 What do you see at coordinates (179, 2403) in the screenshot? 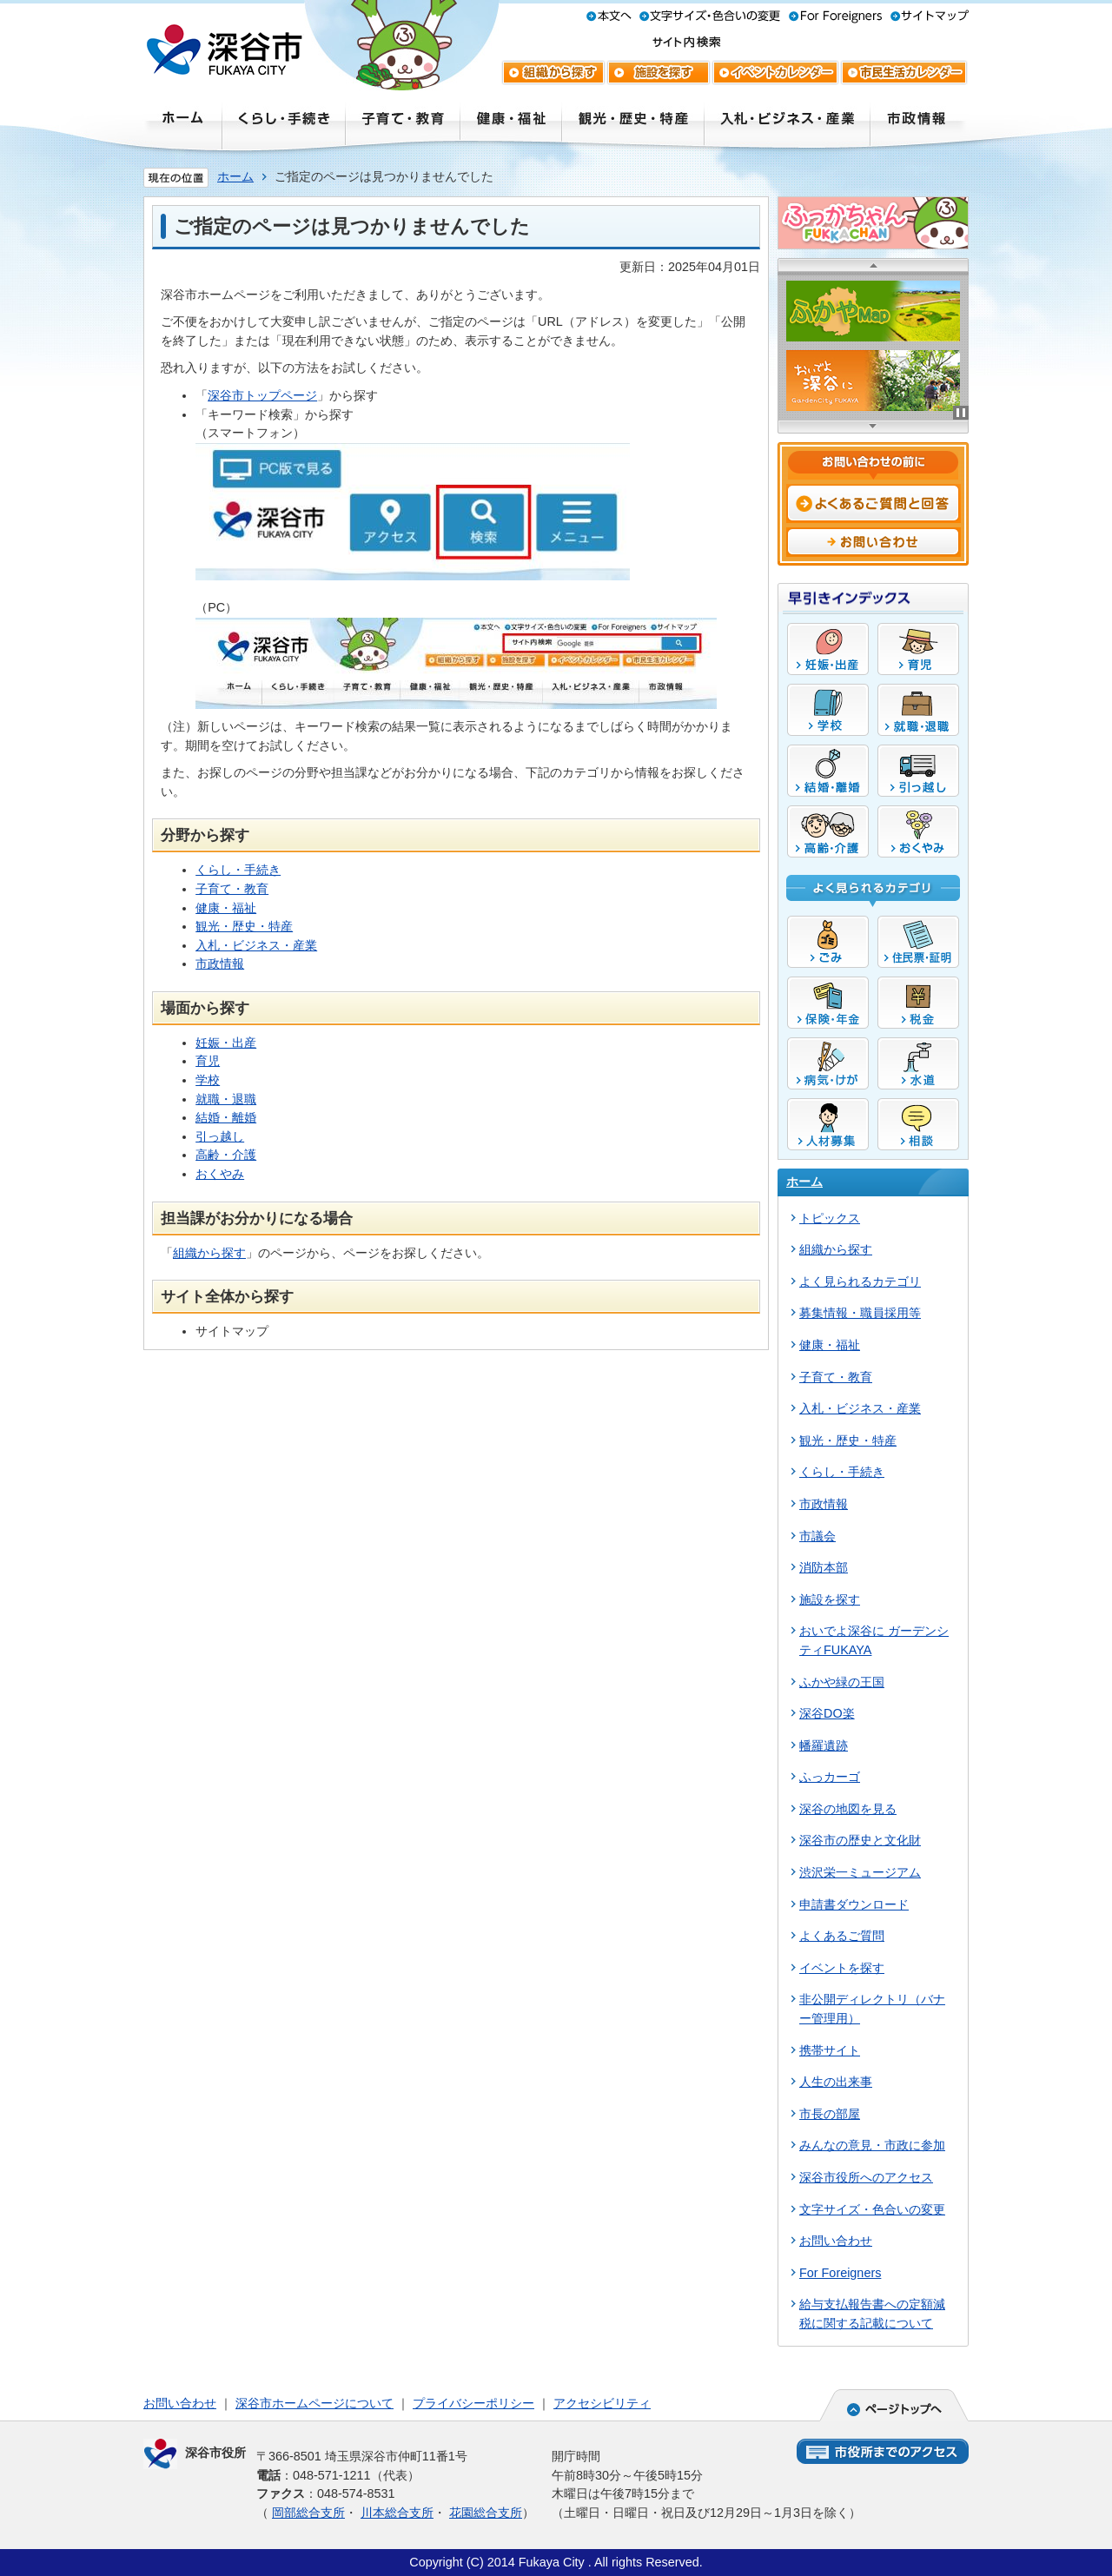
I see `お問い合わせ` at bounding box center [179, 2403].